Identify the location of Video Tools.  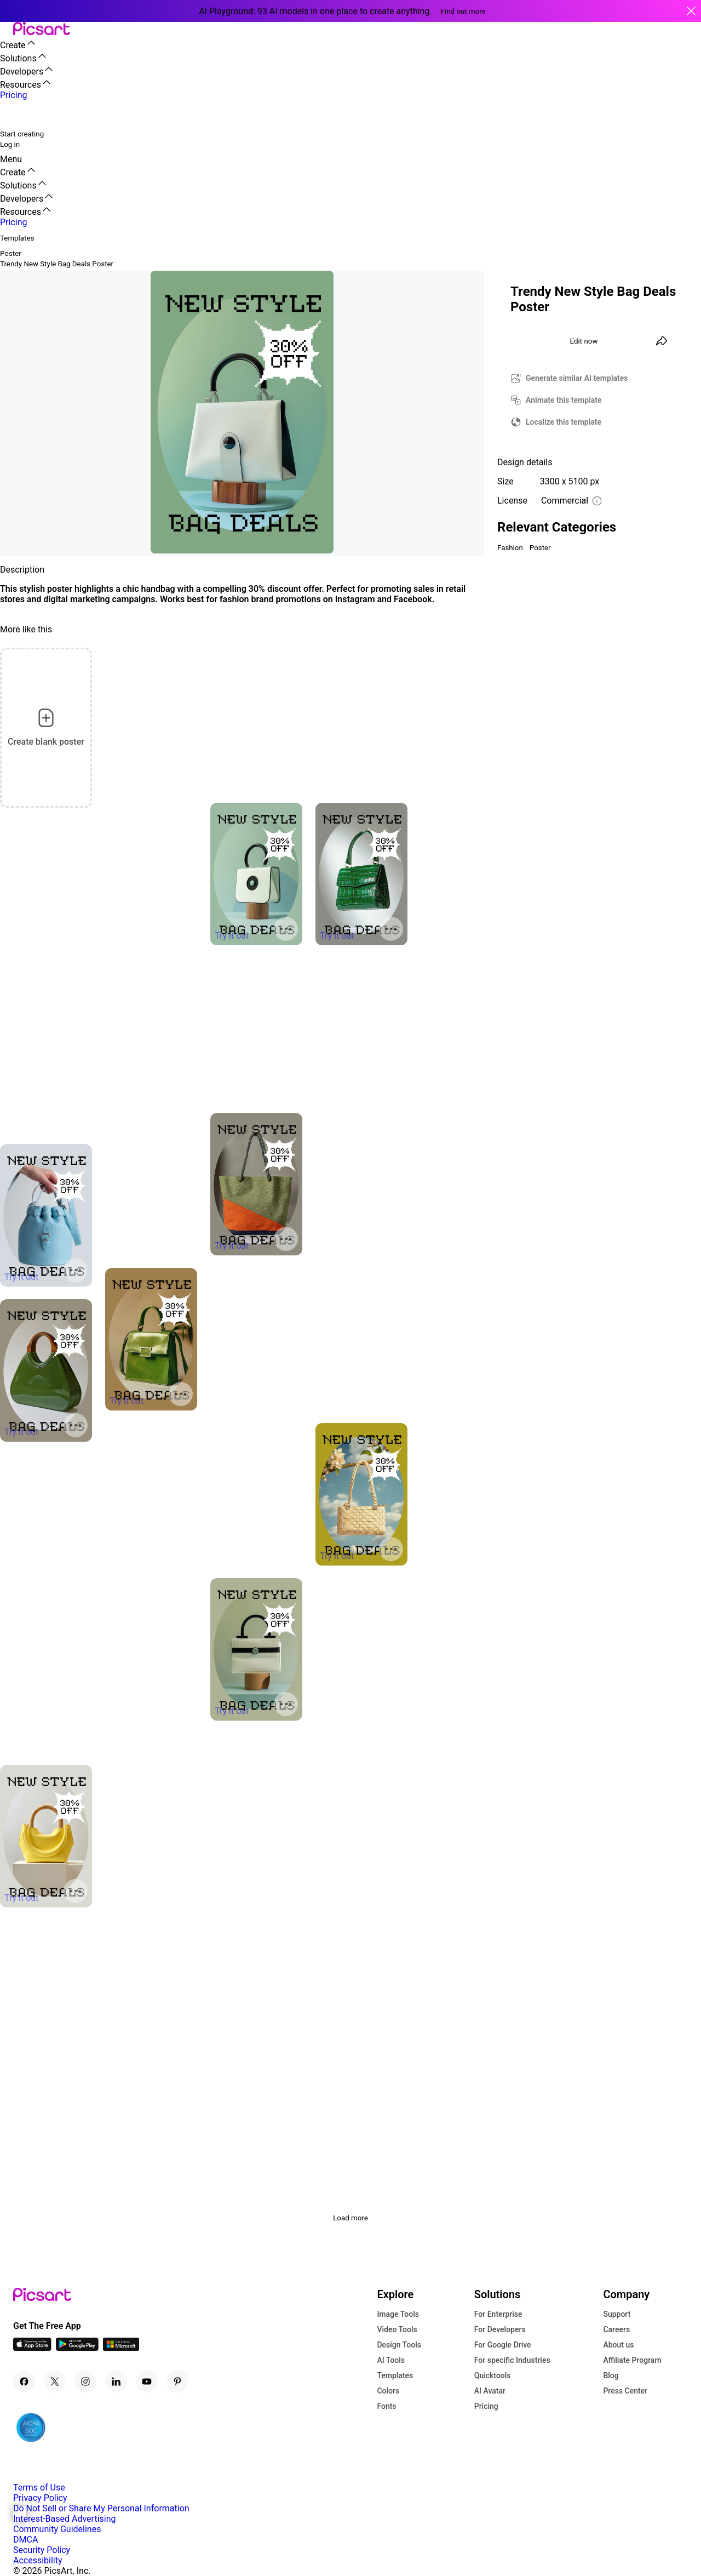
(397, 2329).